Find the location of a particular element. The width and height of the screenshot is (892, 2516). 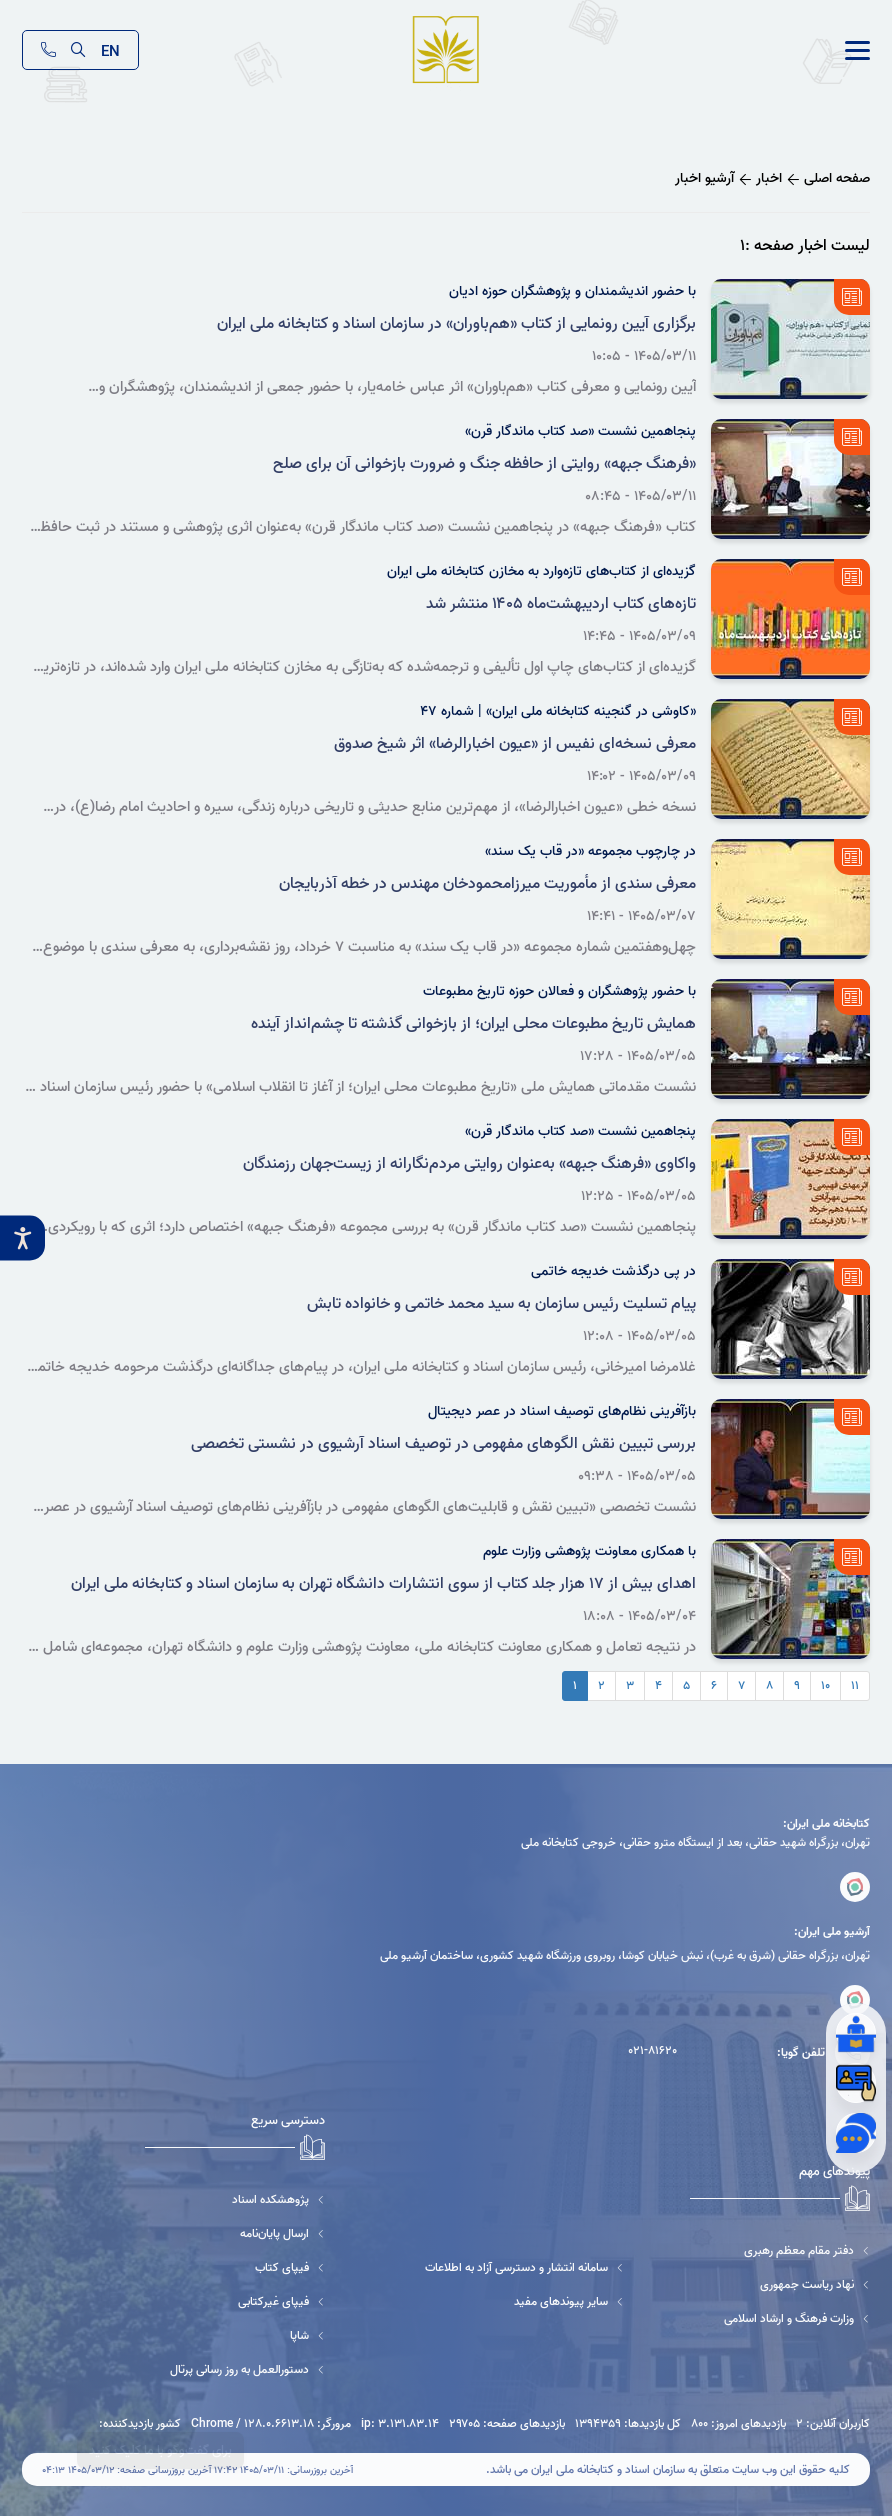

[سامانه انتشار و دسترسی آزاد به اطلاعات] is located at coordinates (524, 2267).